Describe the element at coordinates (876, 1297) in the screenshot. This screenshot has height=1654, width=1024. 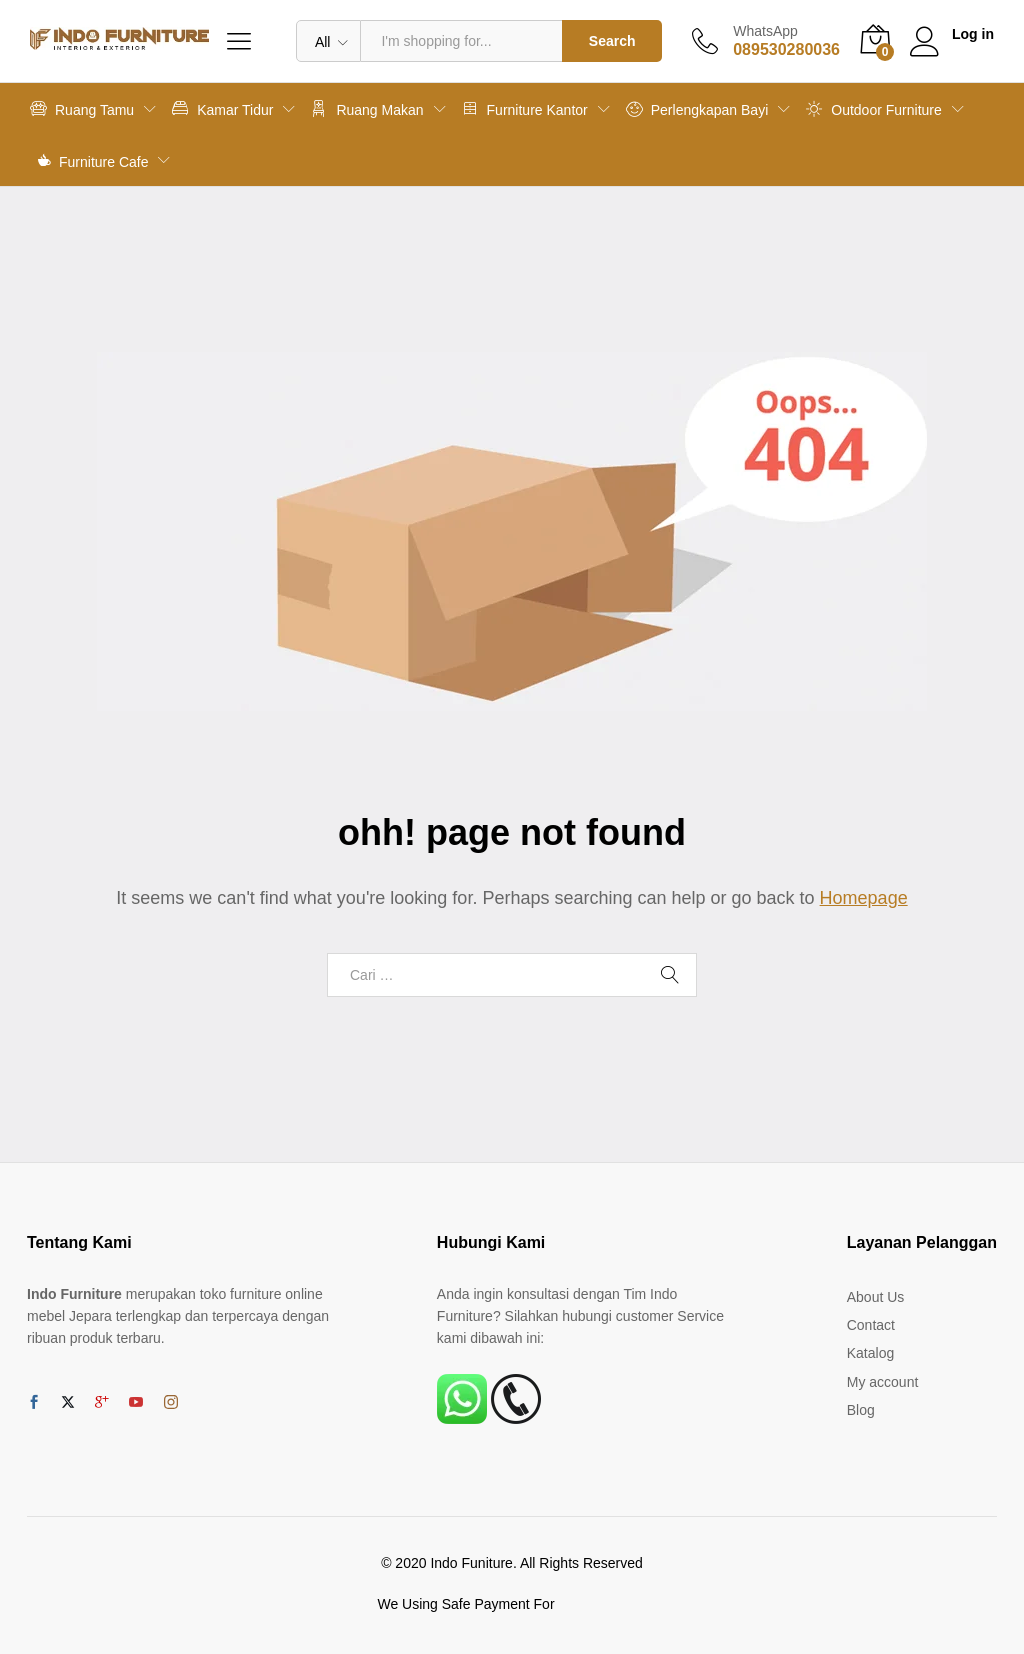
I see `About Us` at that location.